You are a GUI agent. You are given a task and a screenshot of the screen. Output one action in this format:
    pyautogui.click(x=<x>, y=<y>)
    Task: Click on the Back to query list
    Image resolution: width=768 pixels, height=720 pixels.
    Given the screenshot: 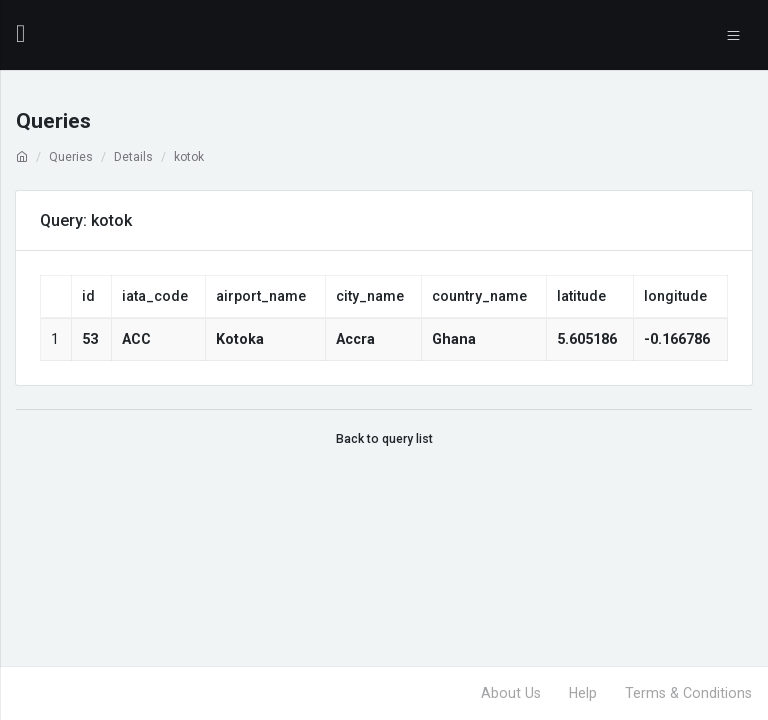 What is the action you would take?
    pyautogui.click(x=384, y=439)
    